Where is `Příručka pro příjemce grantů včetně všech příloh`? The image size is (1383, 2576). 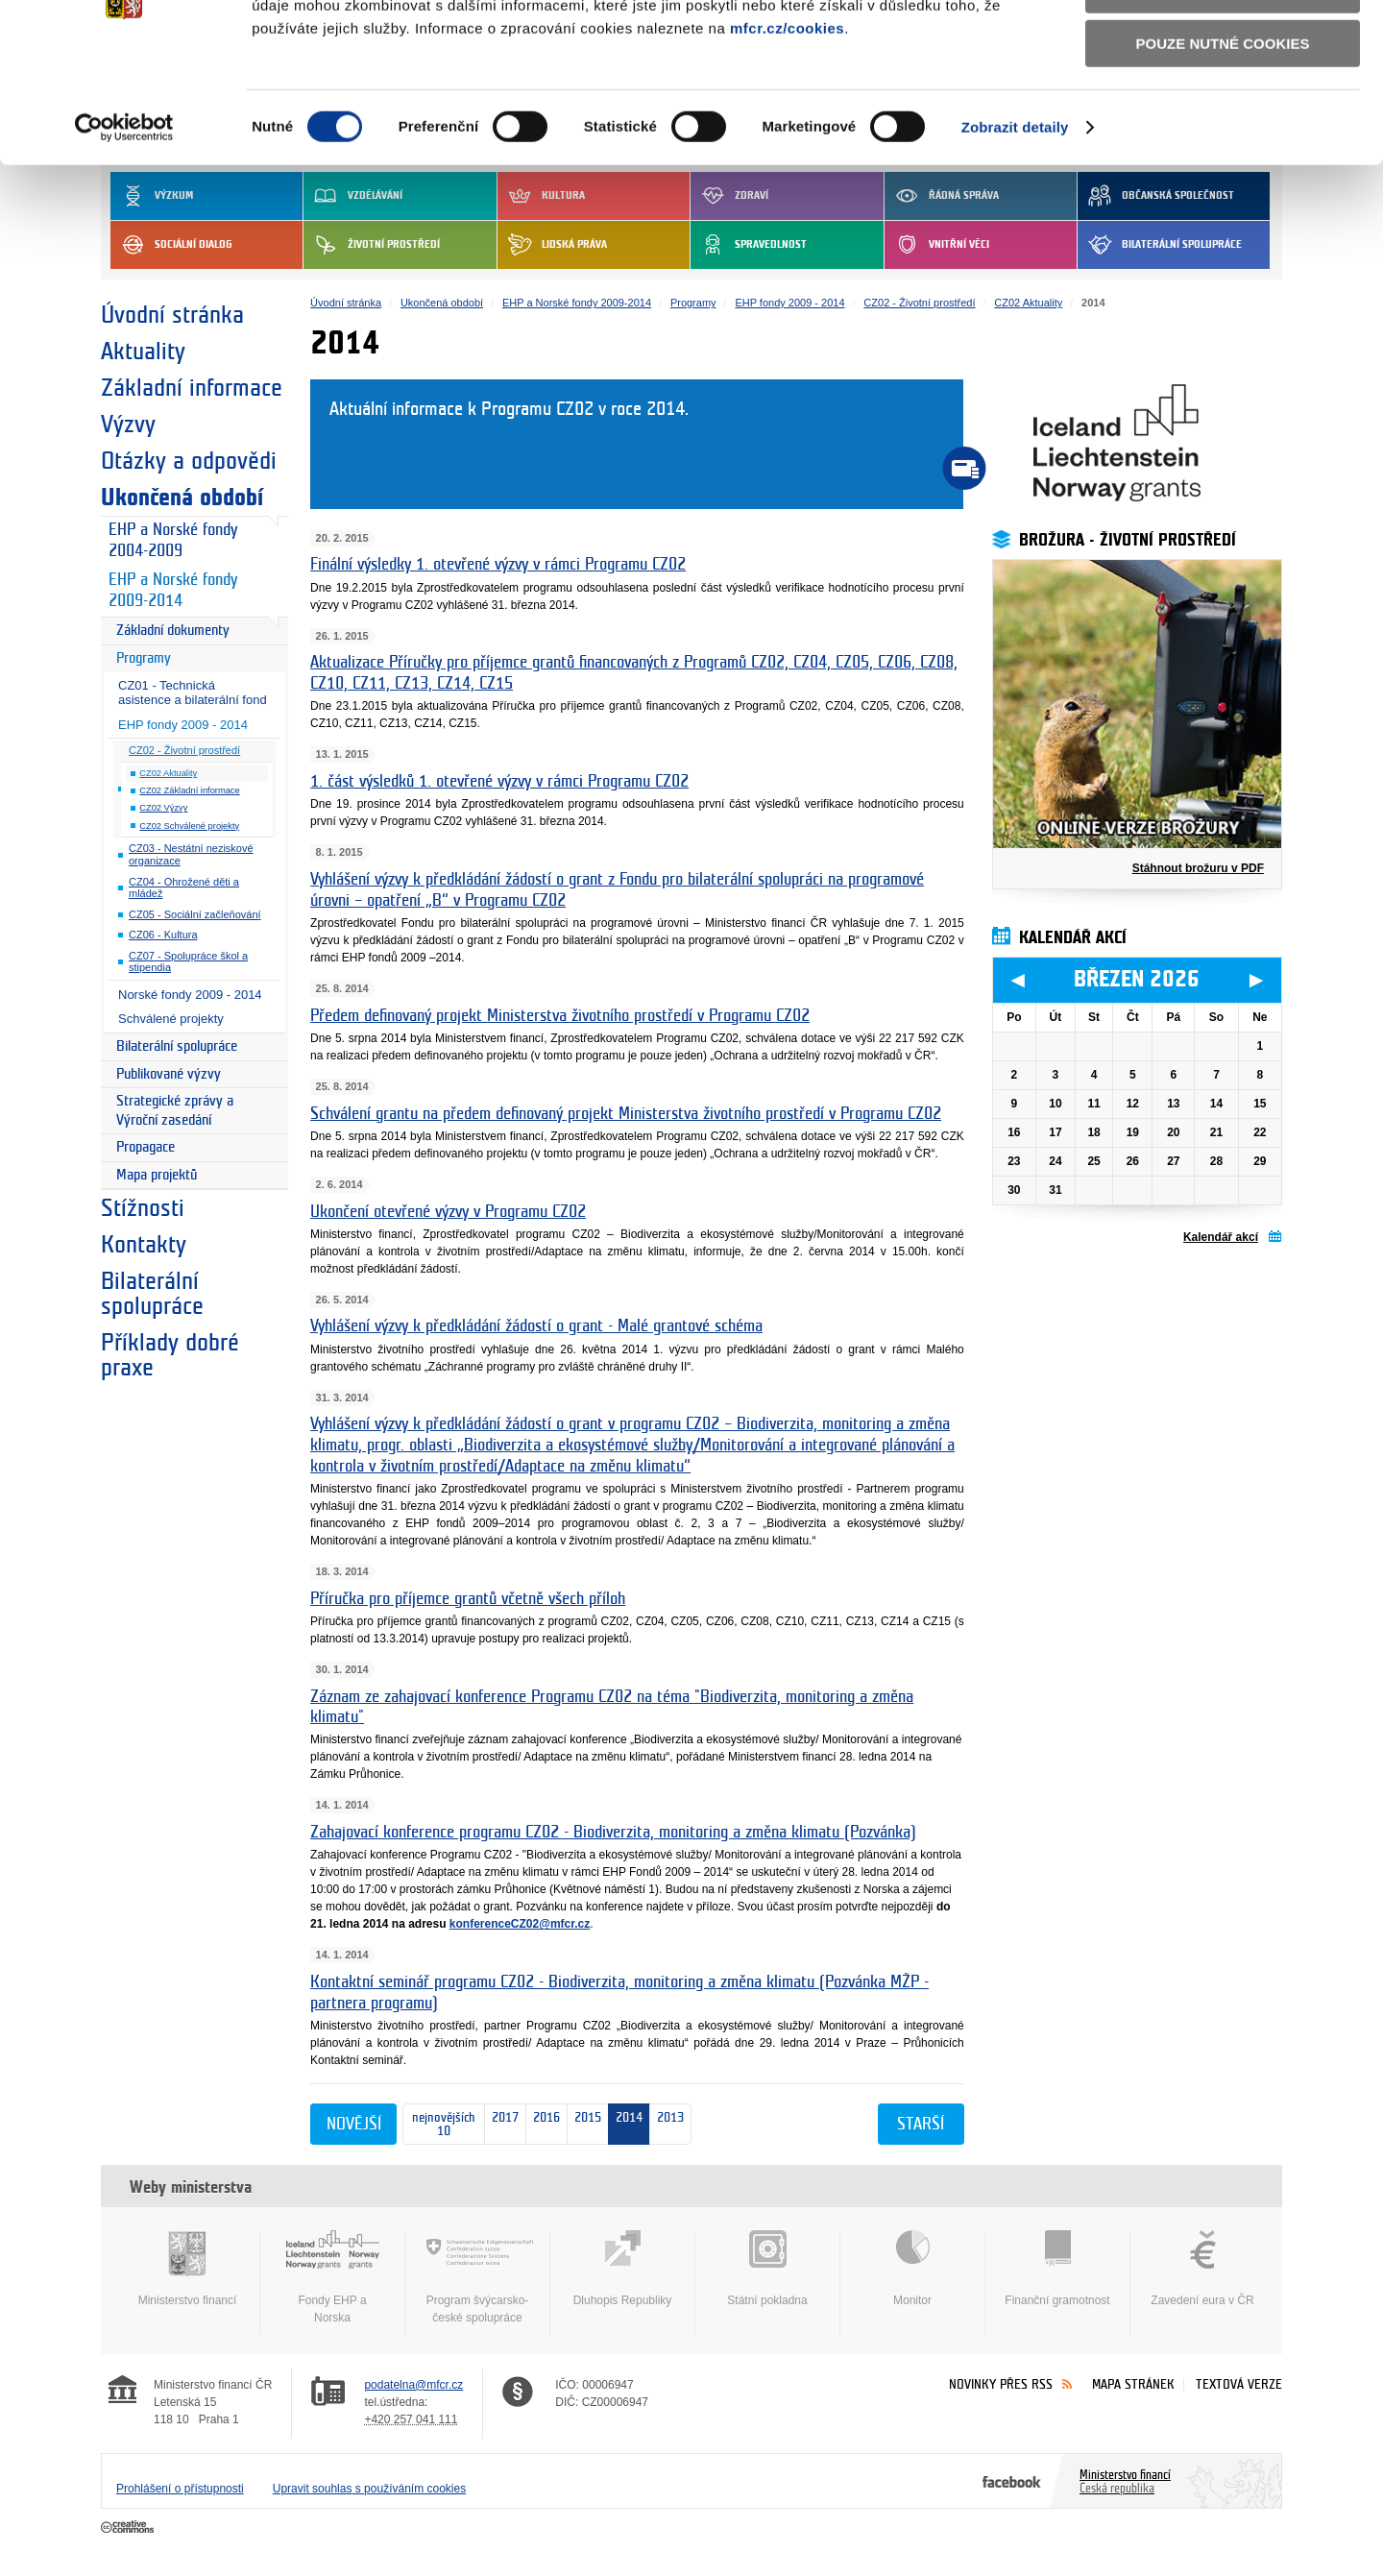
Příručka pro příjemce grantů včetně všech příloh is located at coordinates (467, 1599).